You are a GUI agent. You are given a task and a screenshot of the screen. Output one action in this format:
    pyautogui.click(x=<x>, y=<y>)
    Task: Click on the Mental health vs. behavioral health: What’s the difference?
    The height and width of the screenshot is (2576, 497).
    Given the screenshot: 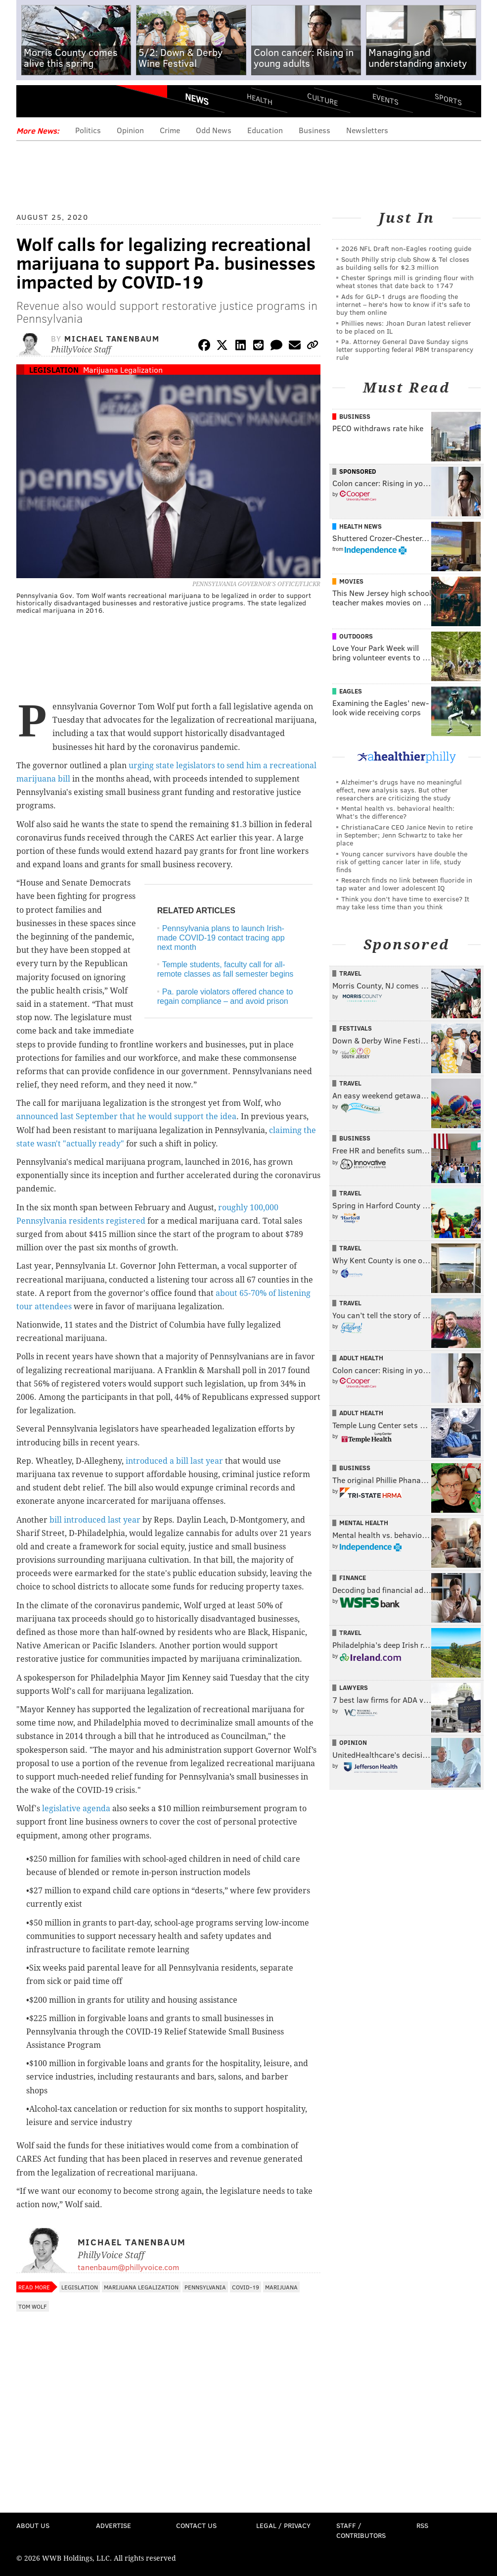 What is the action you would take?
    pyautogui.click(x=395, y=812)
    